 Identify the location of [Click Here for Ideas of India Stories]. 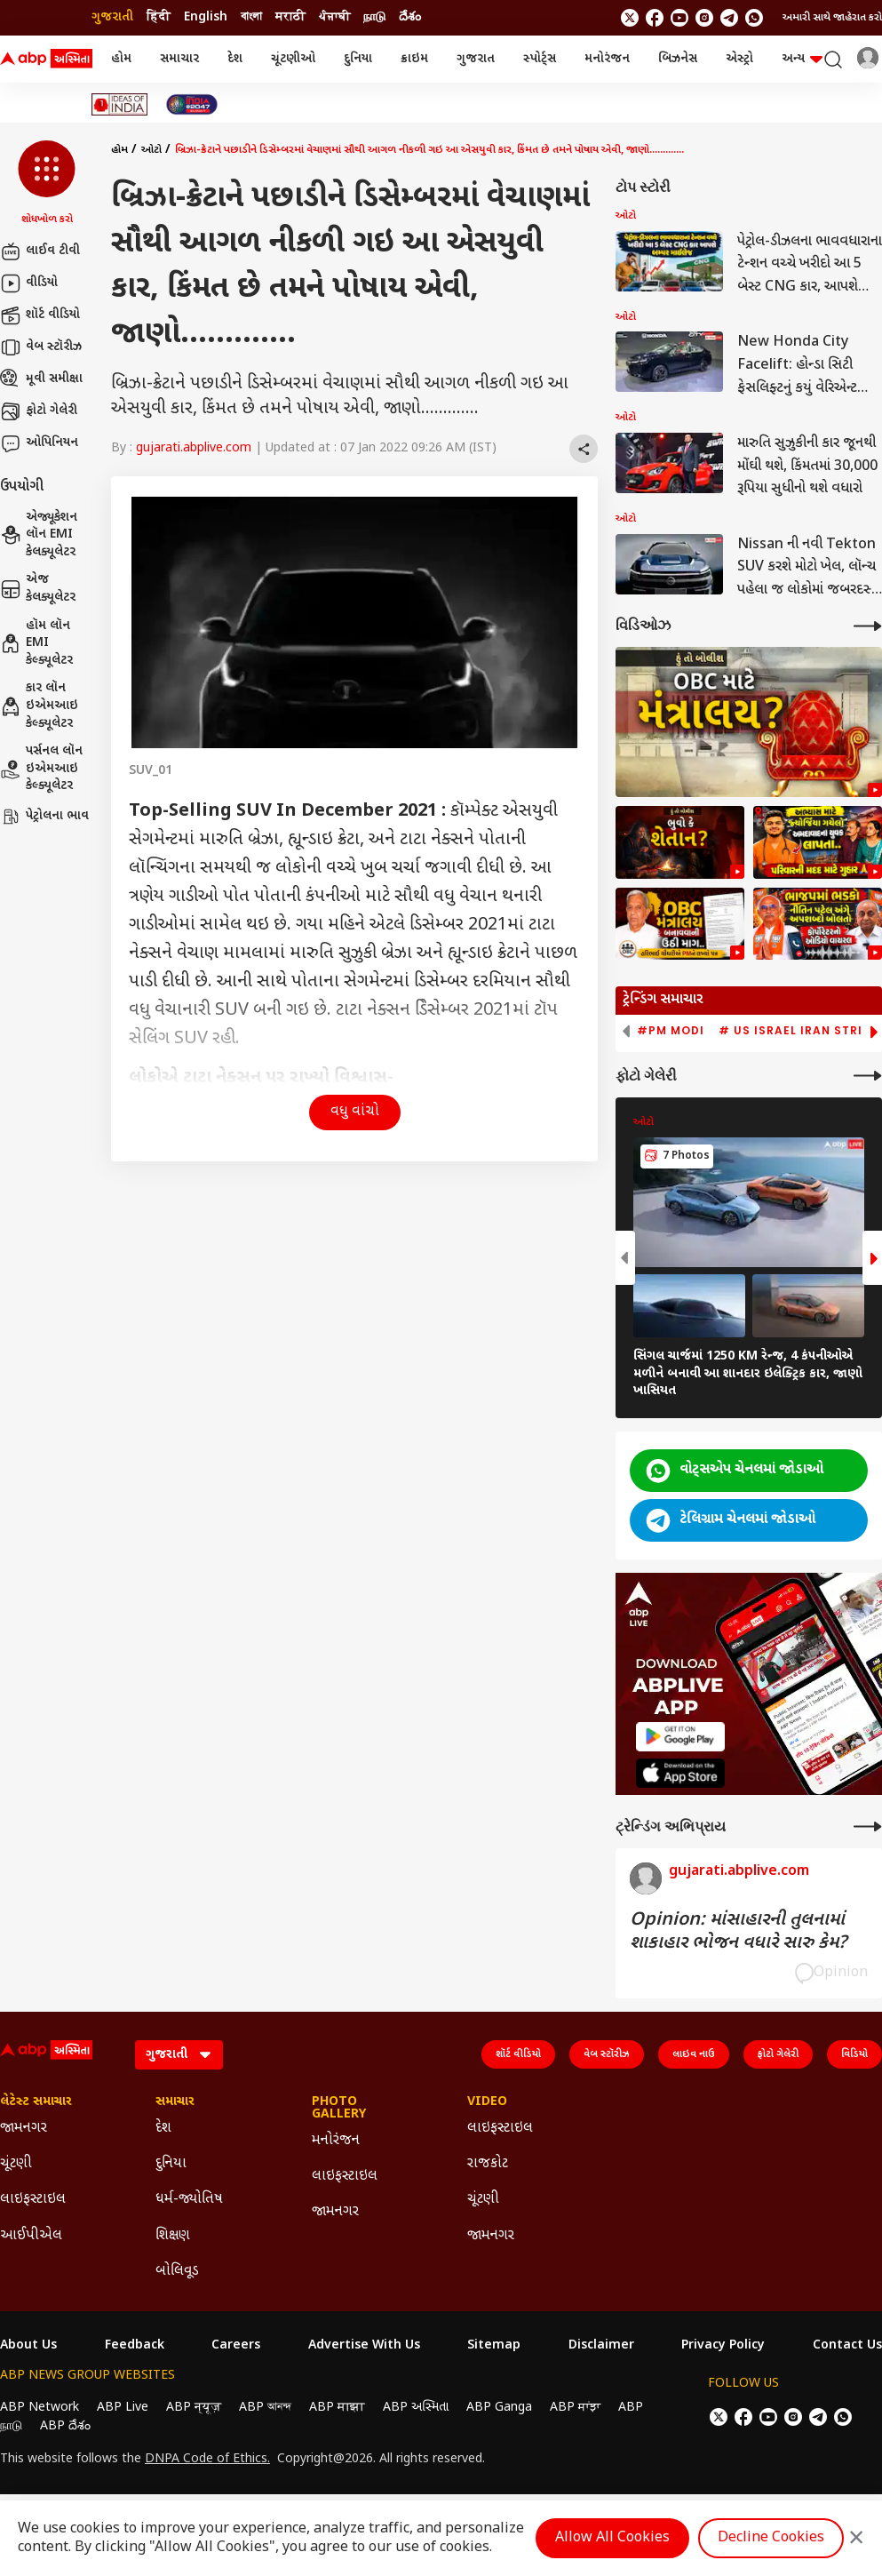
(119, 104).